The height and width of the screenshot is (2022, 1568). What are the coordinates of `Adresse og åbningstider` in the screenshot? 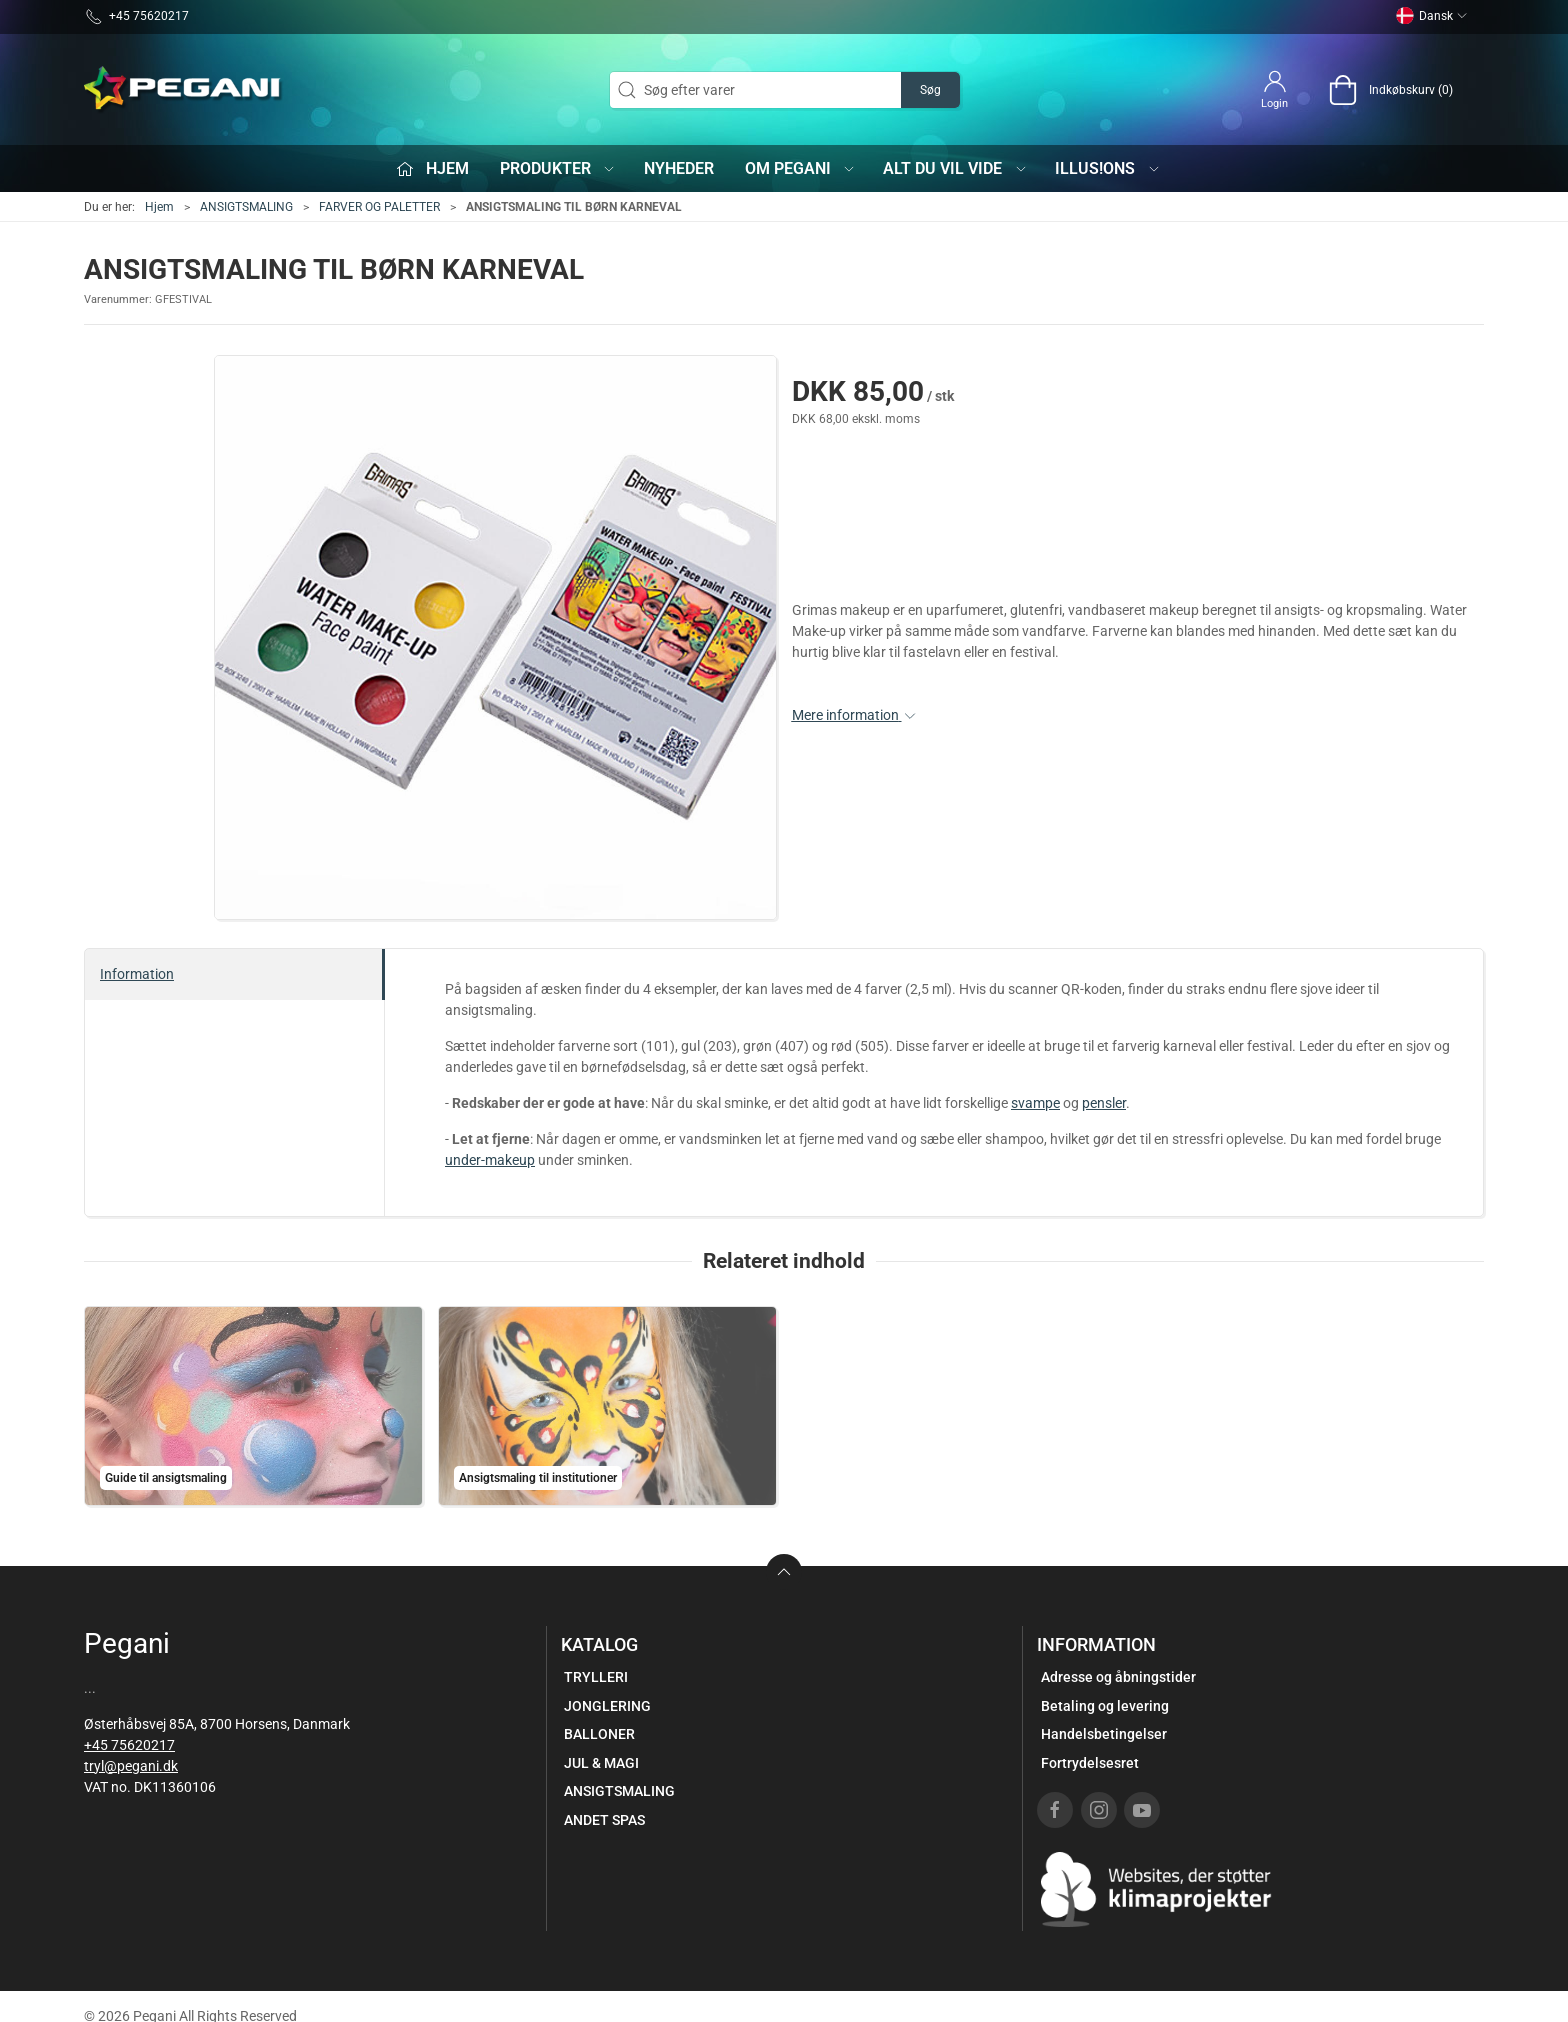 It's located at (1118, 1677).